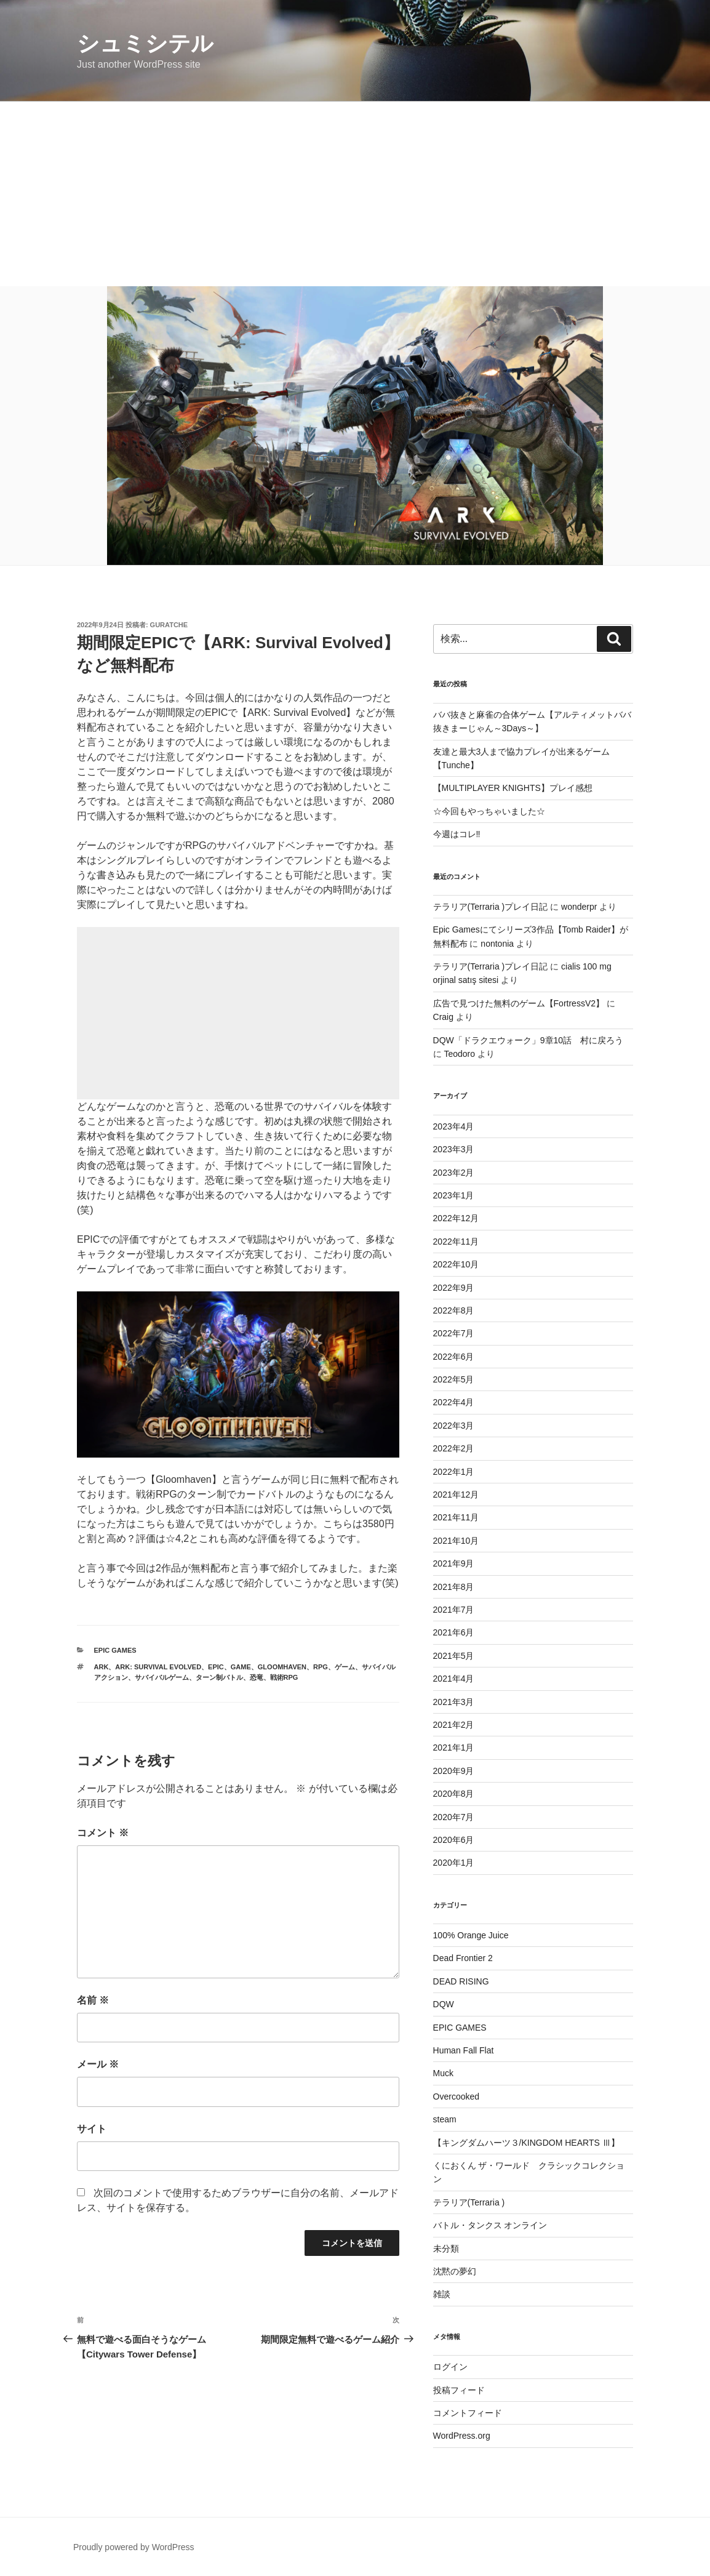 This screenshot has width=710, height=2576. What do you see at coordinates (320, 1667) in the screenshot?
I see `RPG` at bounding box center [320, 1667].